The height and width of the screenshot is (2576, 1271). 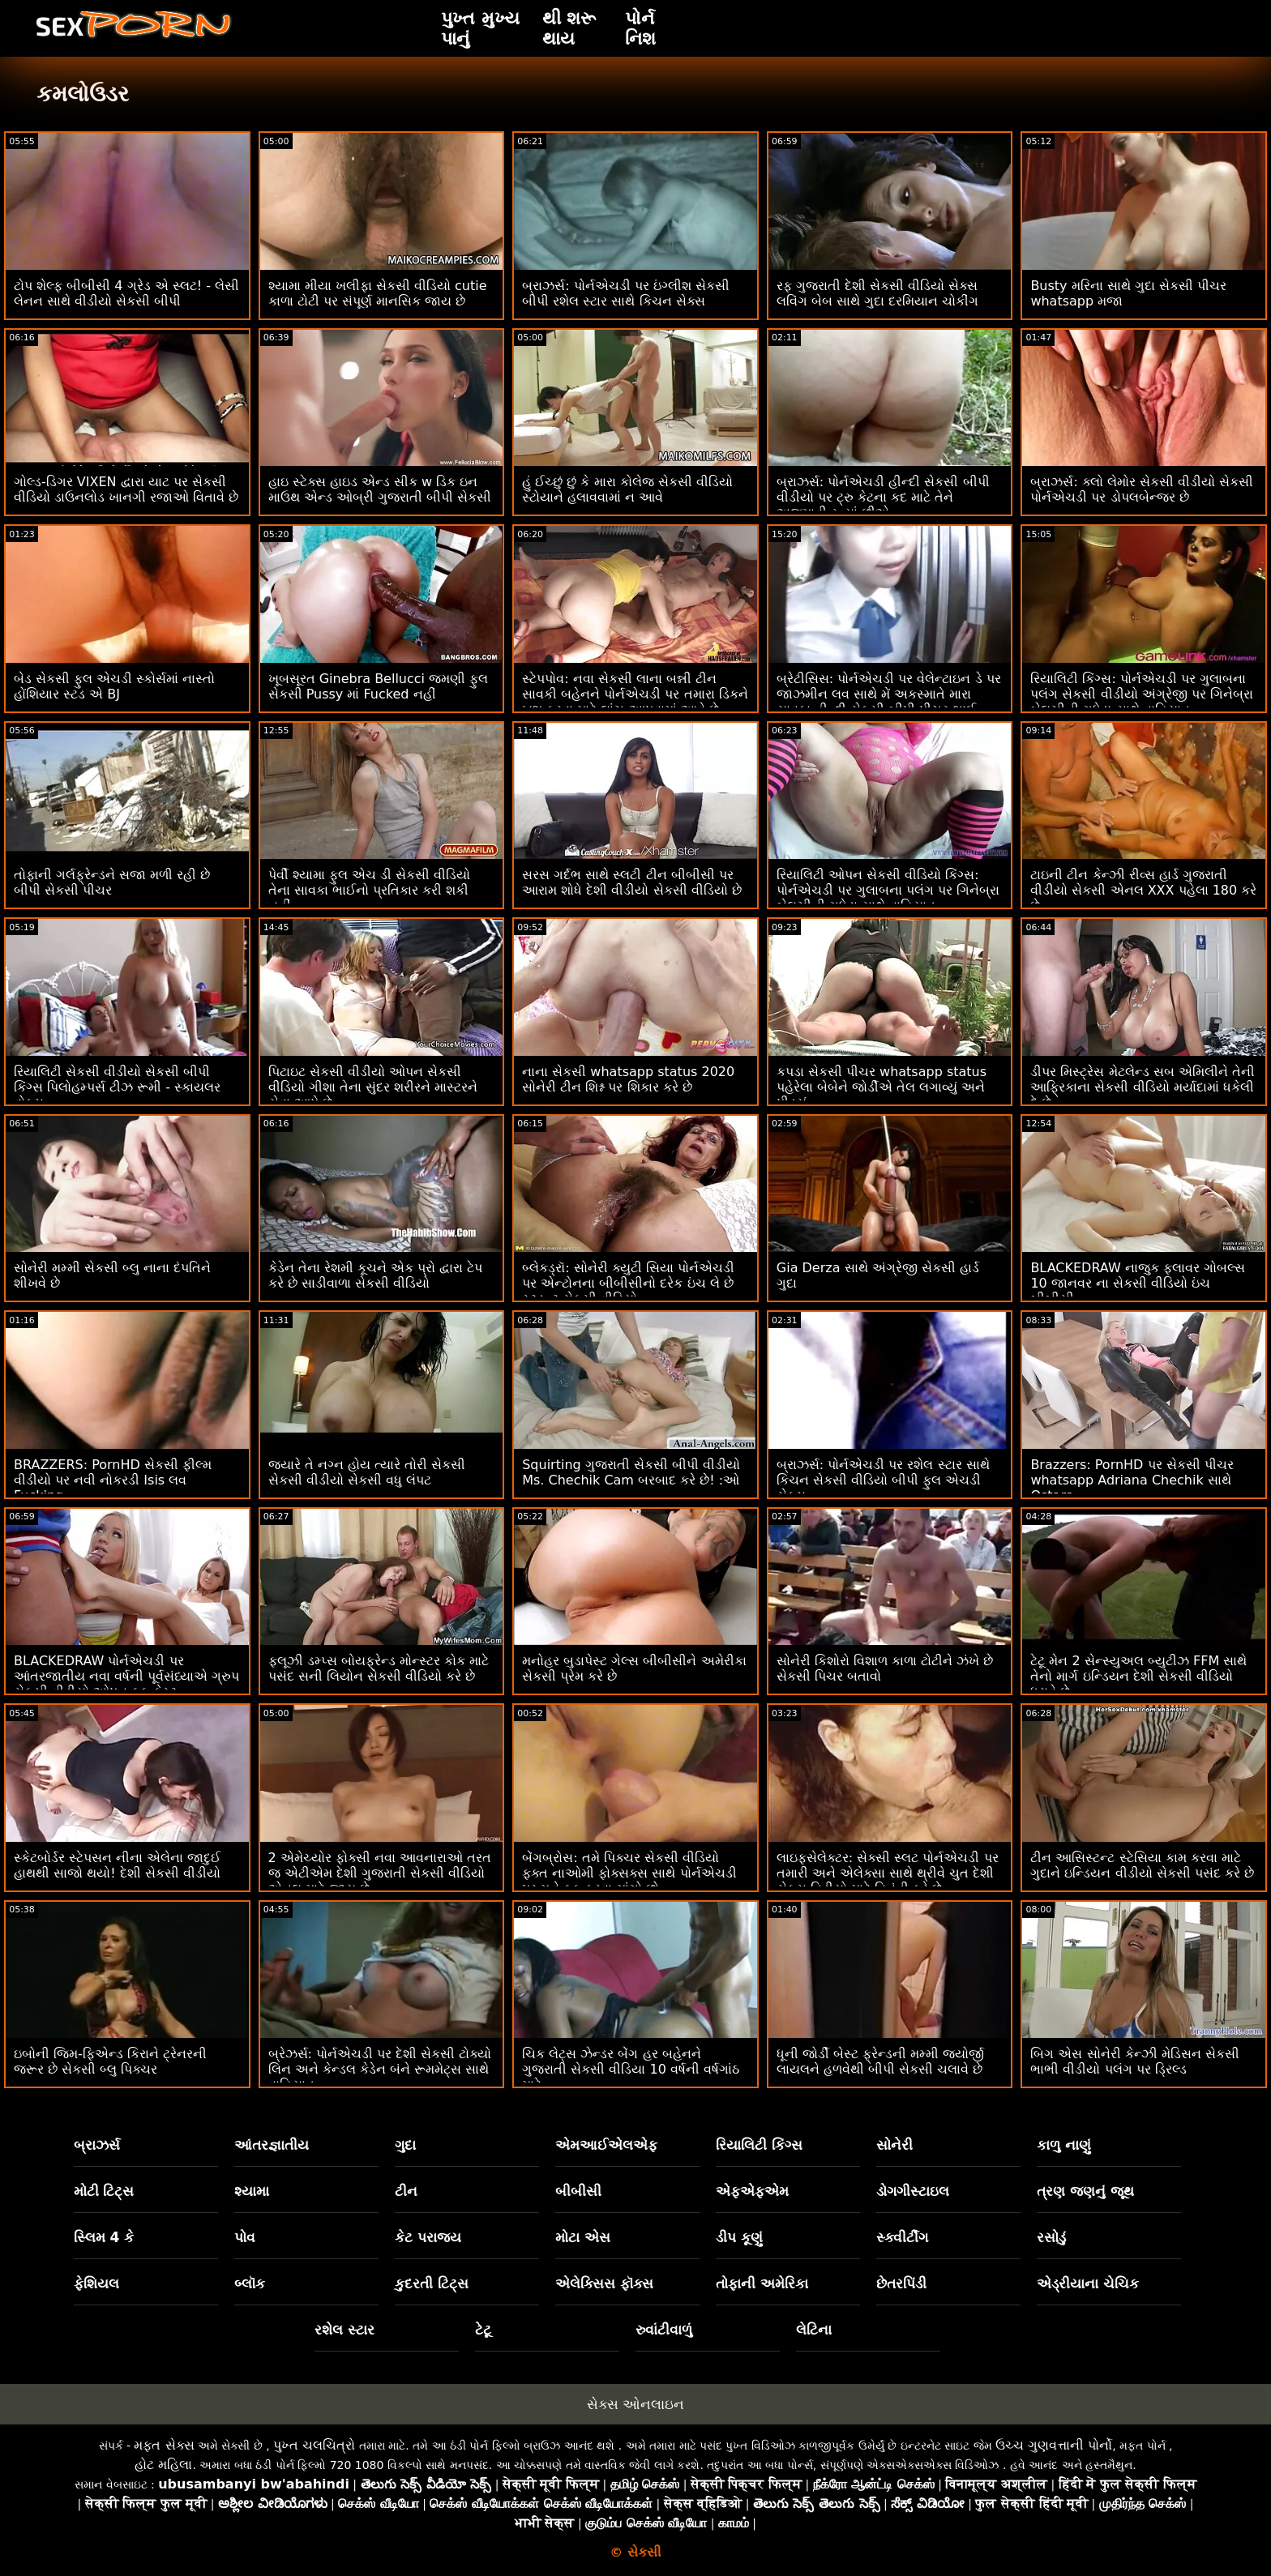 What do you see at coordinates (380, 2069) in the screenshot?
I see `બ્રેઝર્સ: પોર્નએચડી પર દેશી સેકસી ટોક્યો લિન અને કેન્ડલ કેડેન બંને રૂમમેટ્સ સાથે વાહિયાત` at bounding box center [380, 2069].